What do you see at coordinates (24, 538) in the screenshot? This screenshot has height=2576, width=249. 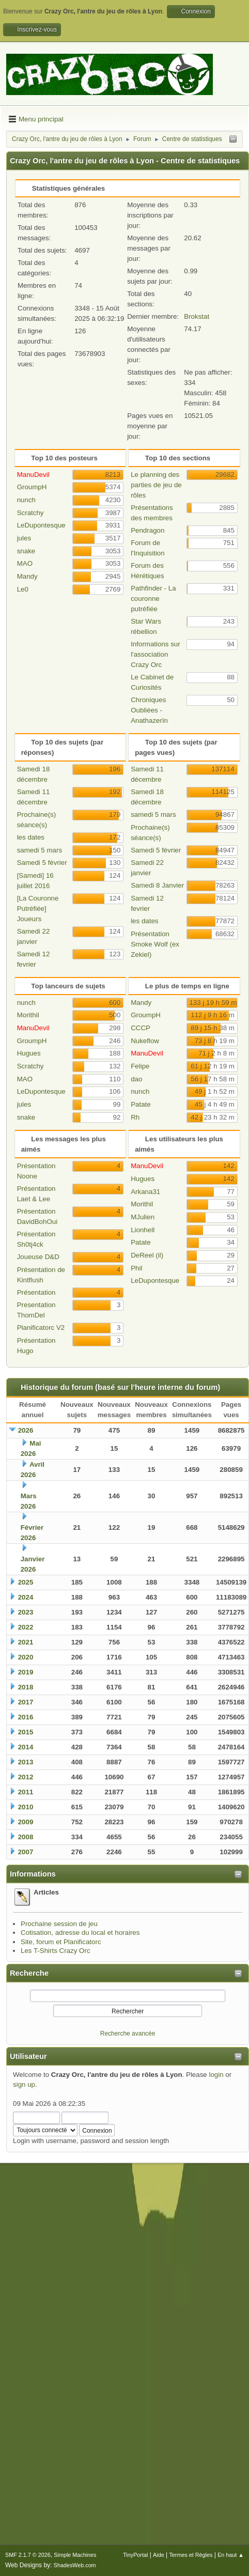 I see `jules` at bounding box center [24, 538].